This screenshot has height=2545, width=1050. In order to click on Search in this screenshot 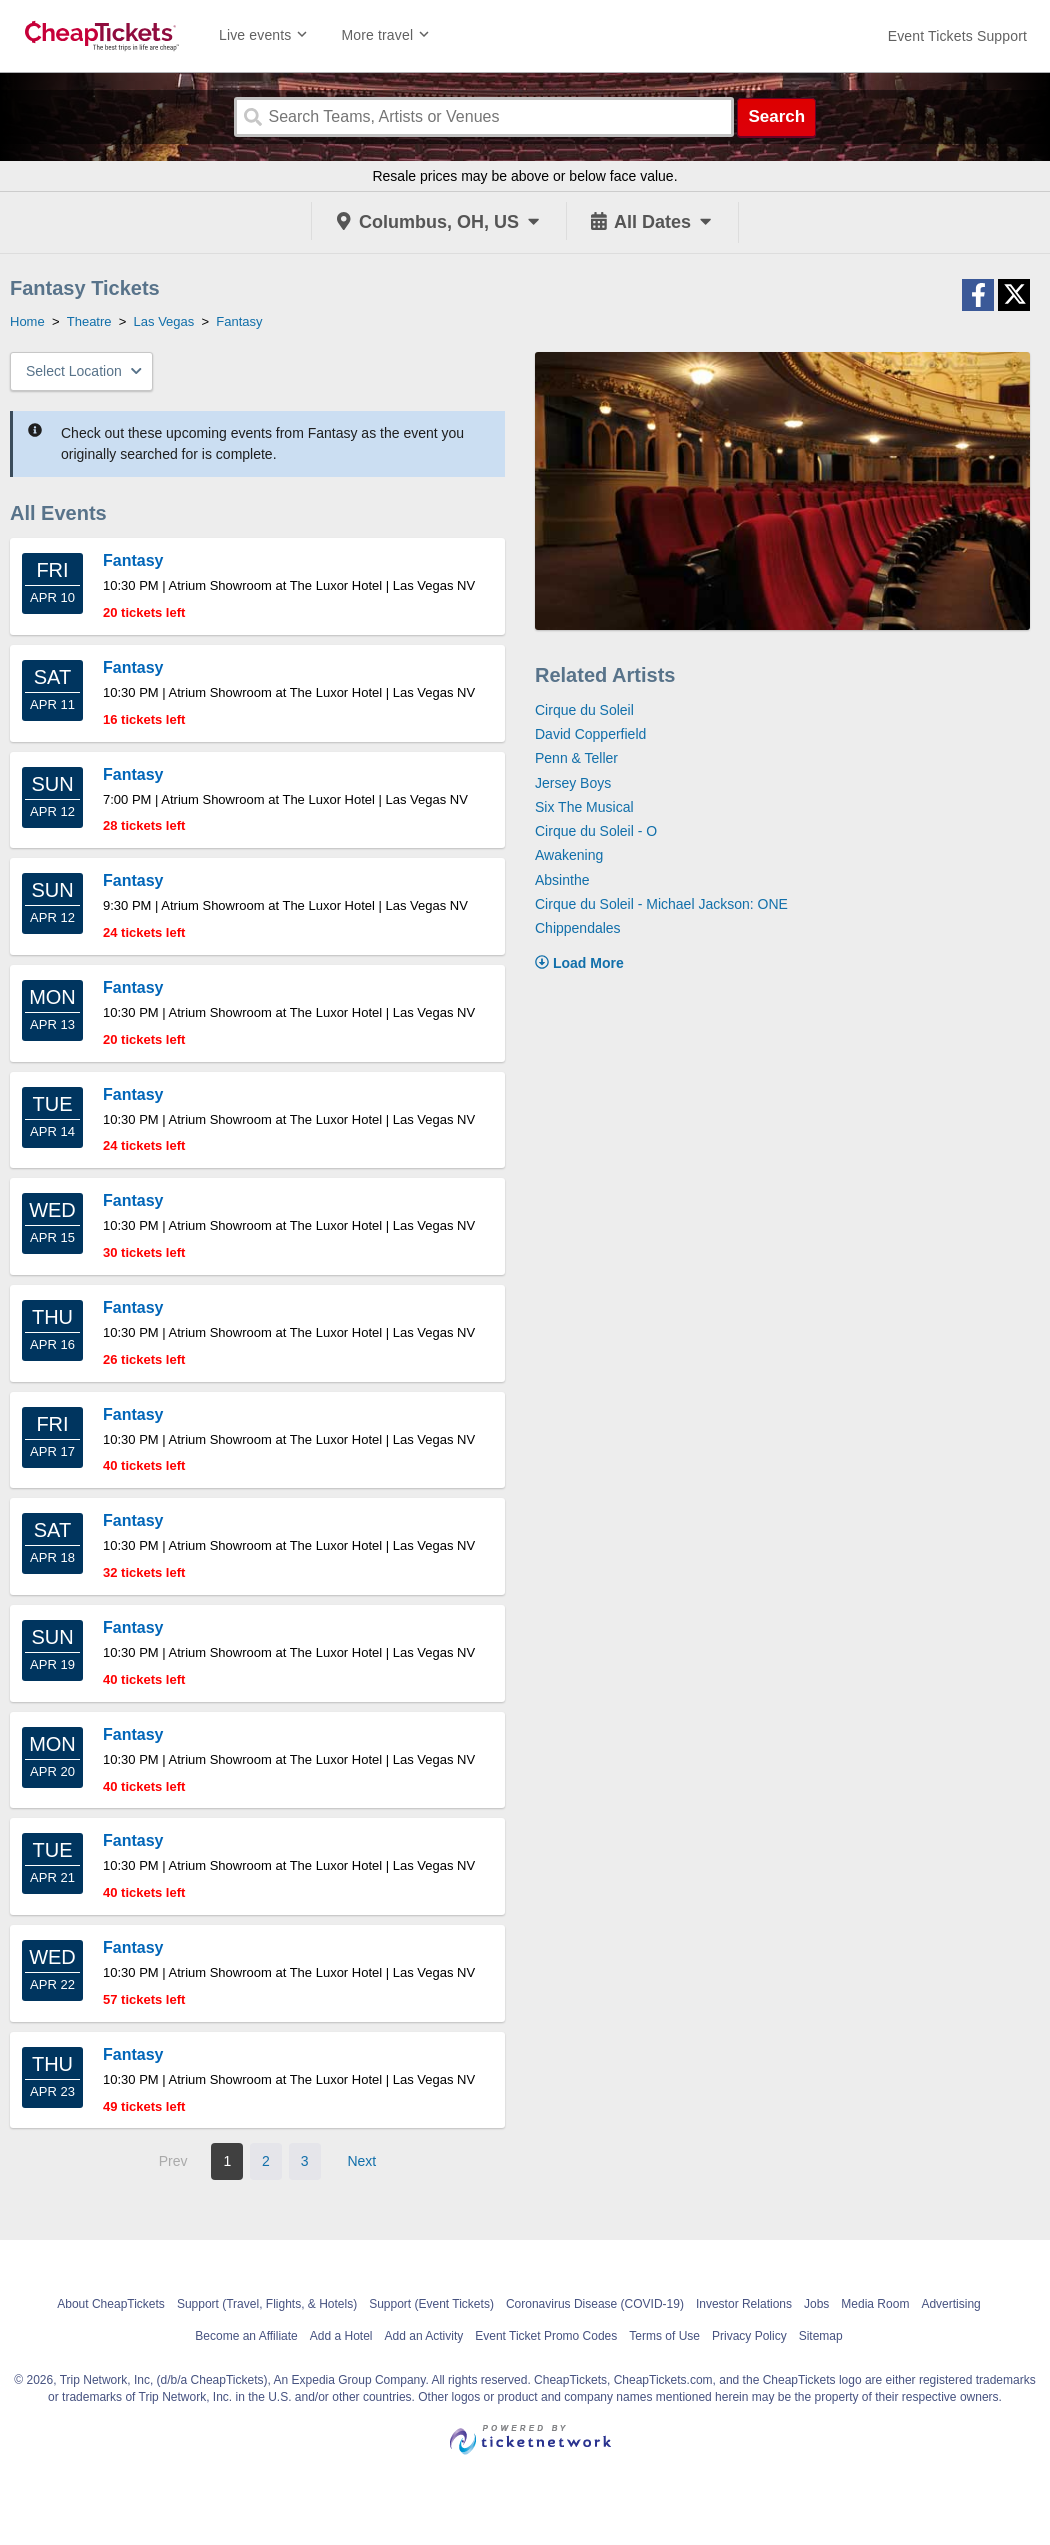, I will do `click(776, 116)`.